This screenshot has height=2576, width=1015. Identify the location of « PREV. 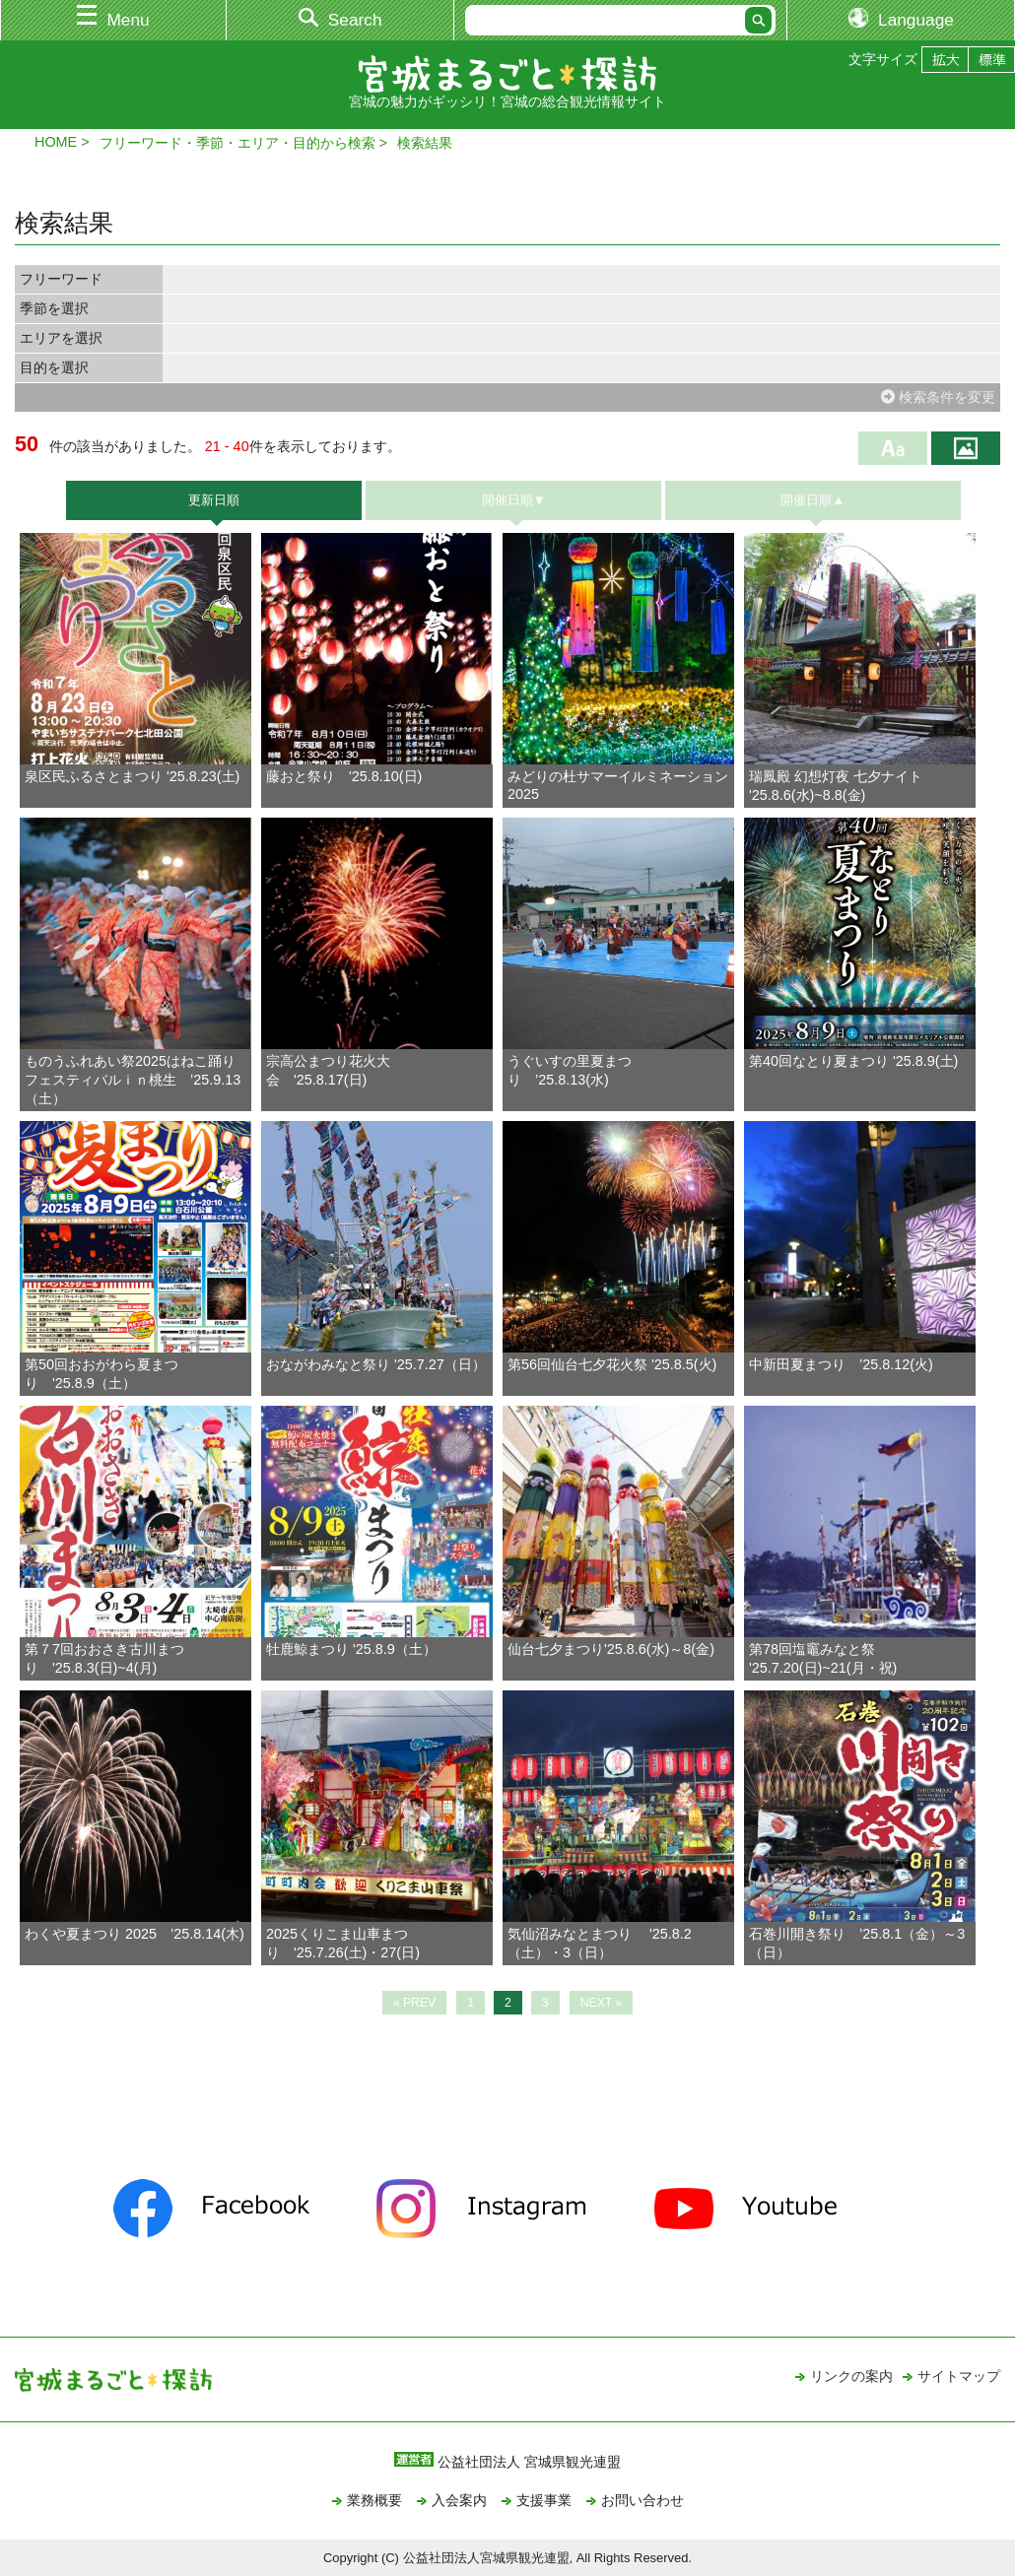
(415, 2003).